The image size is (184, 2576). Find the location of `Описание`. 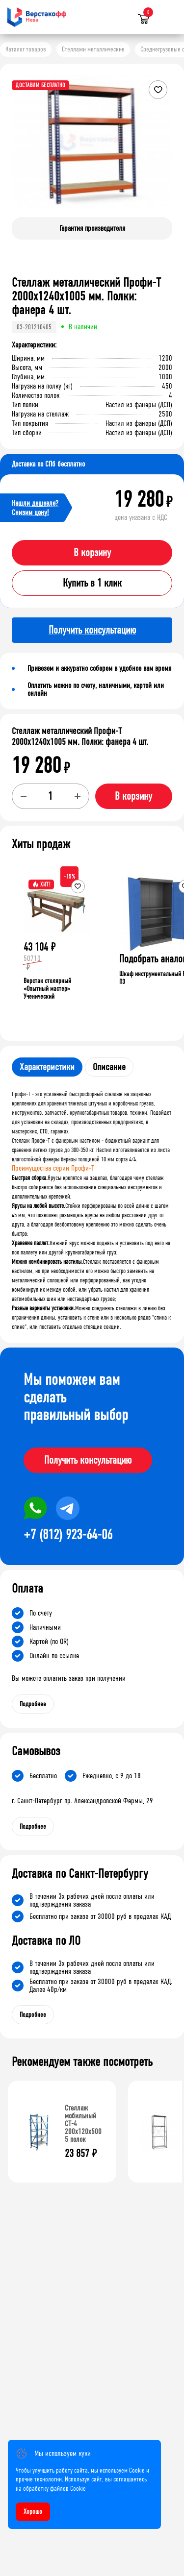

Описание is located at coordinates (109, 1067).